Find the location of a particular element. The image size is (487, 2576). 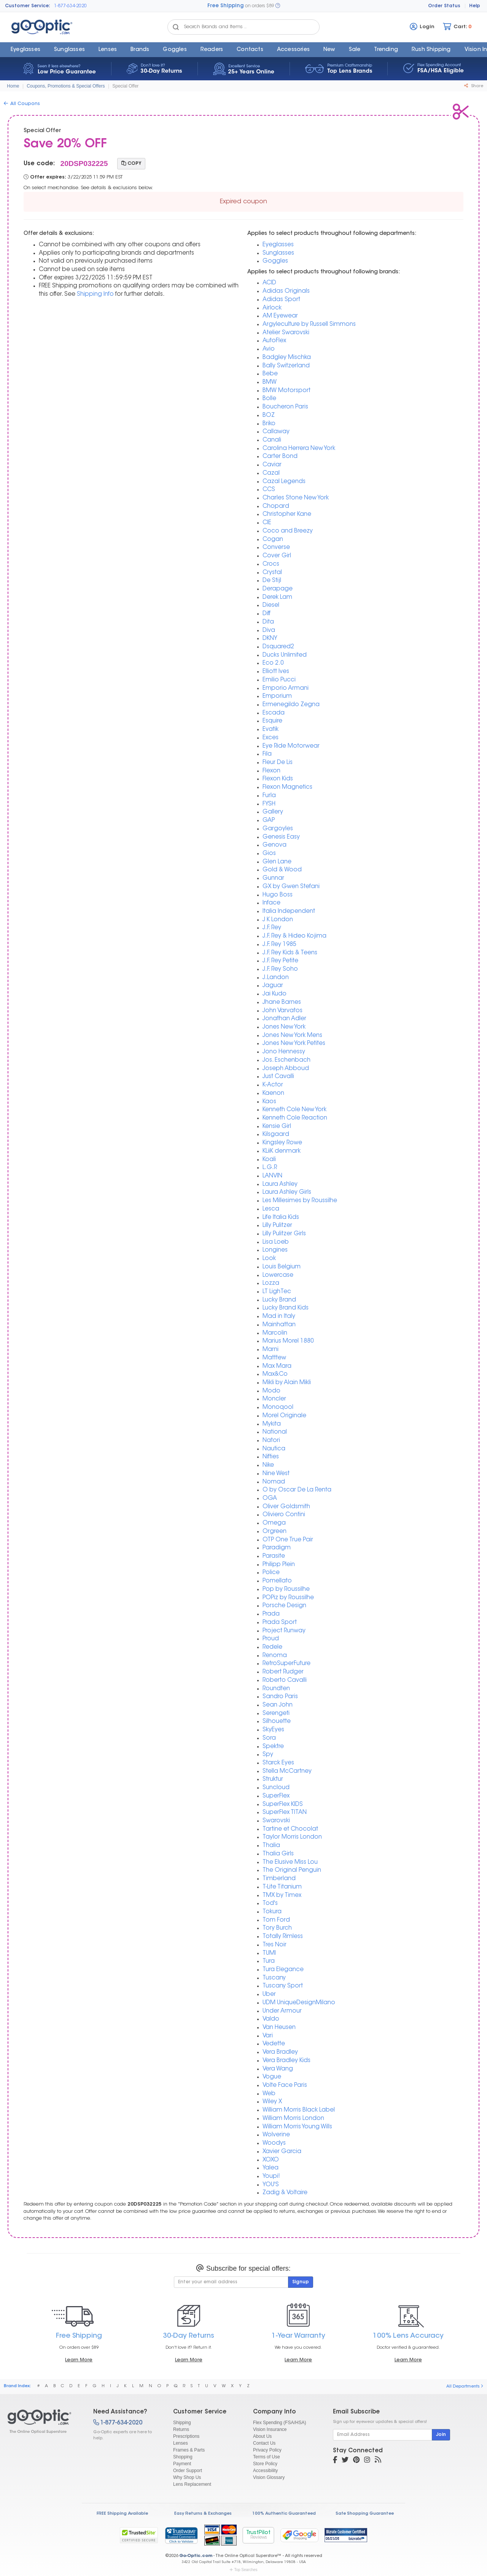

Shipping is located at coordinates (182, 2422).